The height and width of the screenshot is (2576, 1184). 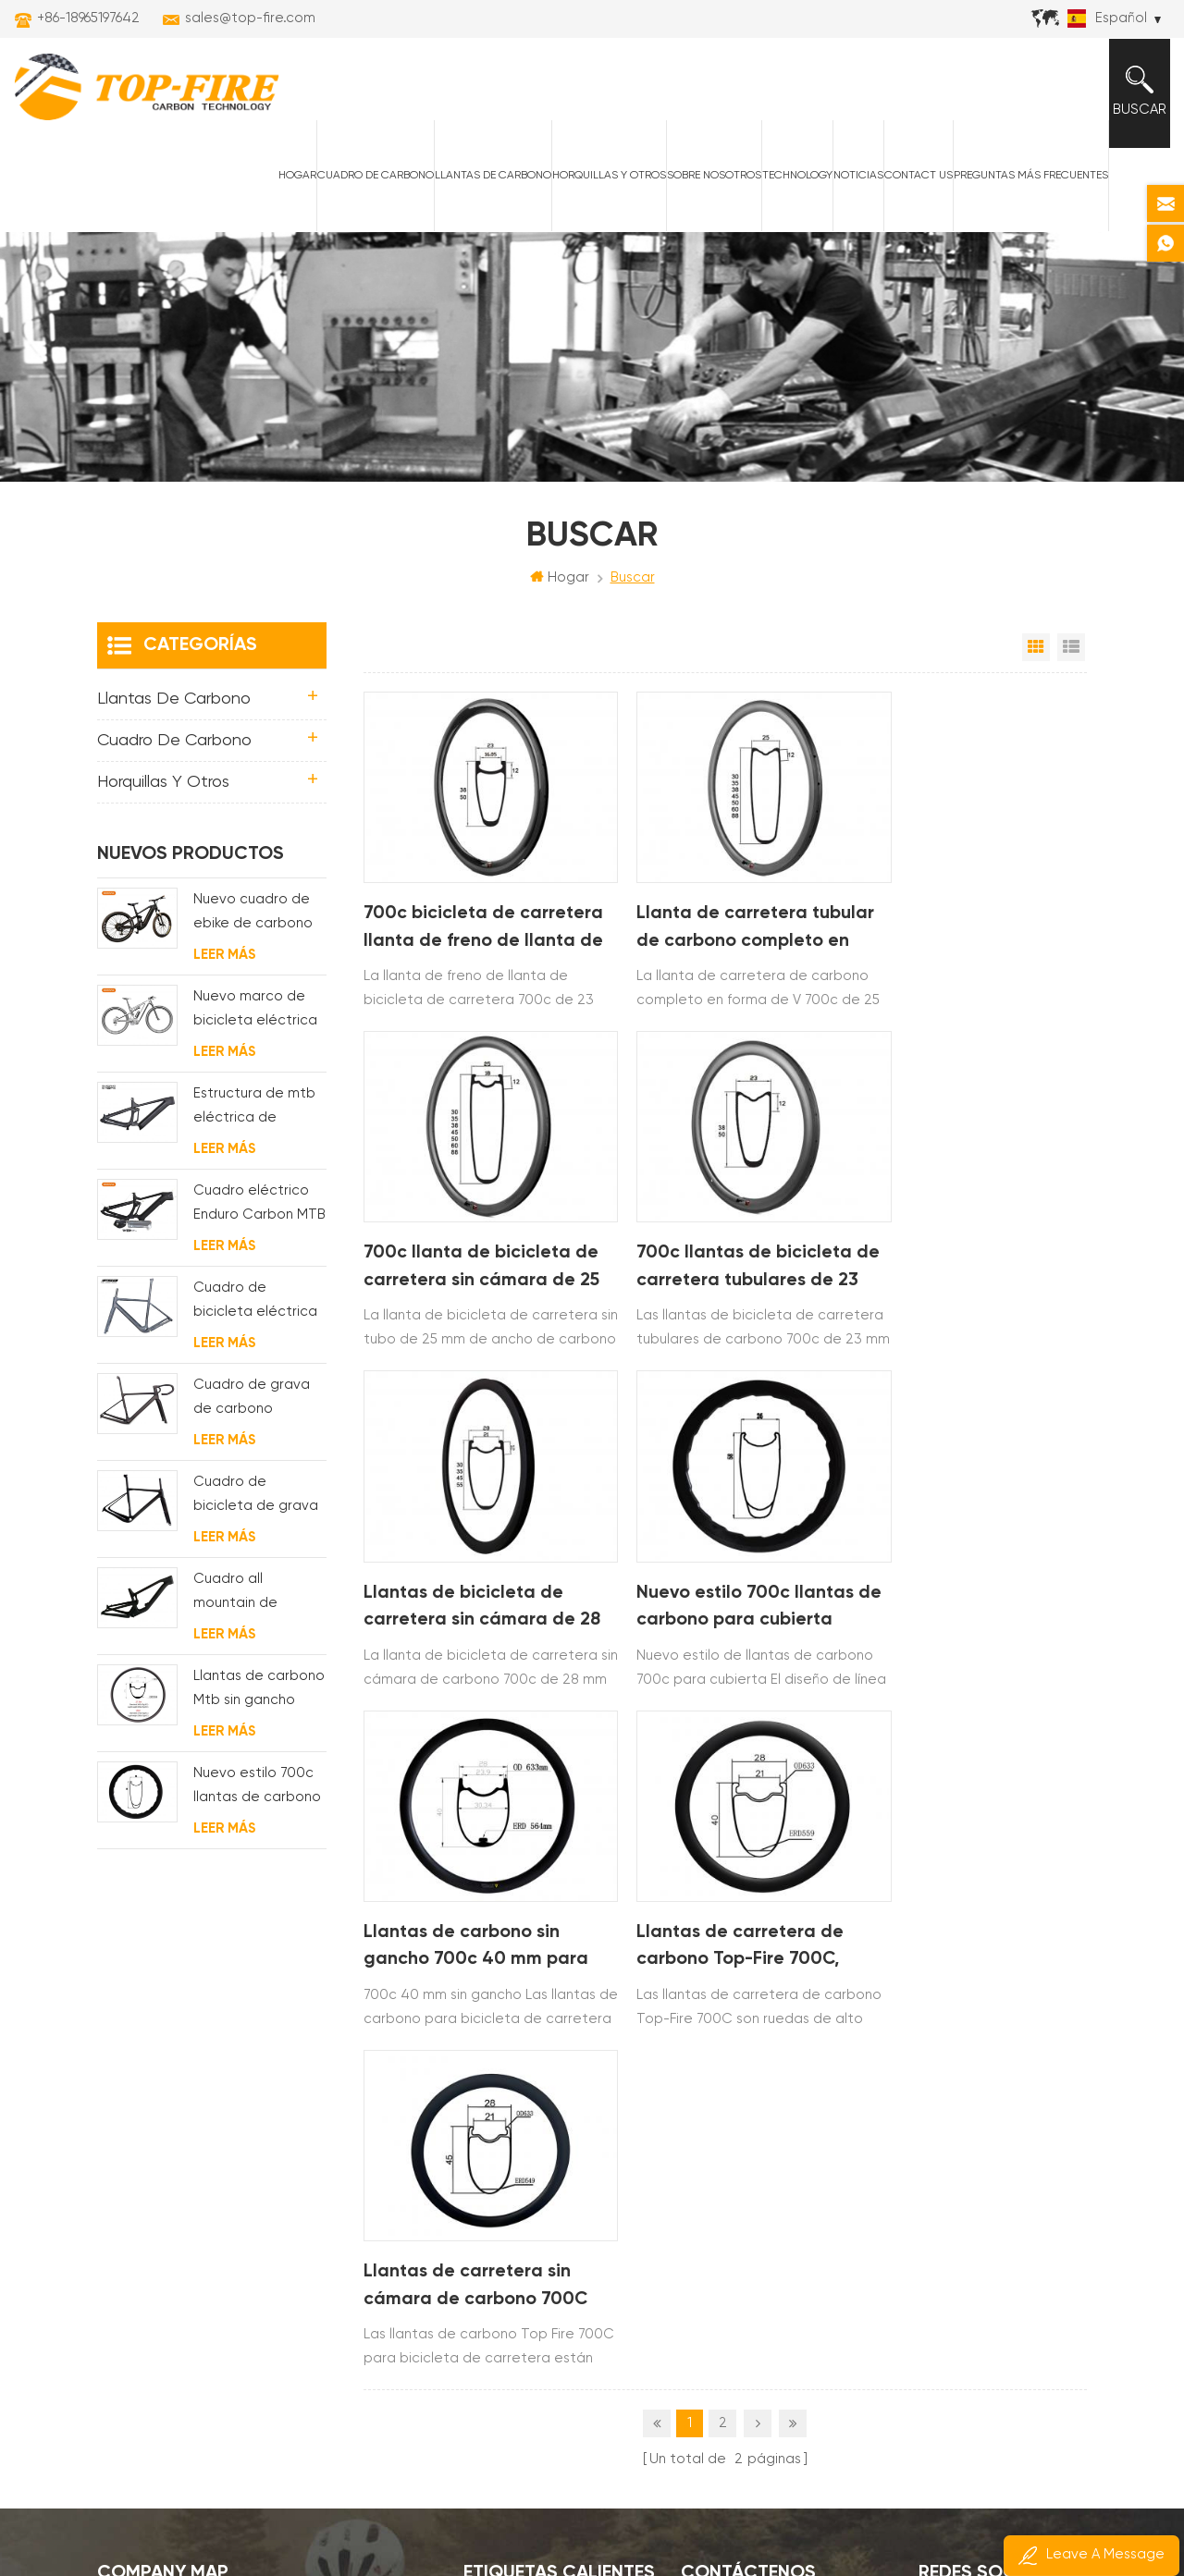 I want to click on Vista de la lista, so click(x=1071, y=660).